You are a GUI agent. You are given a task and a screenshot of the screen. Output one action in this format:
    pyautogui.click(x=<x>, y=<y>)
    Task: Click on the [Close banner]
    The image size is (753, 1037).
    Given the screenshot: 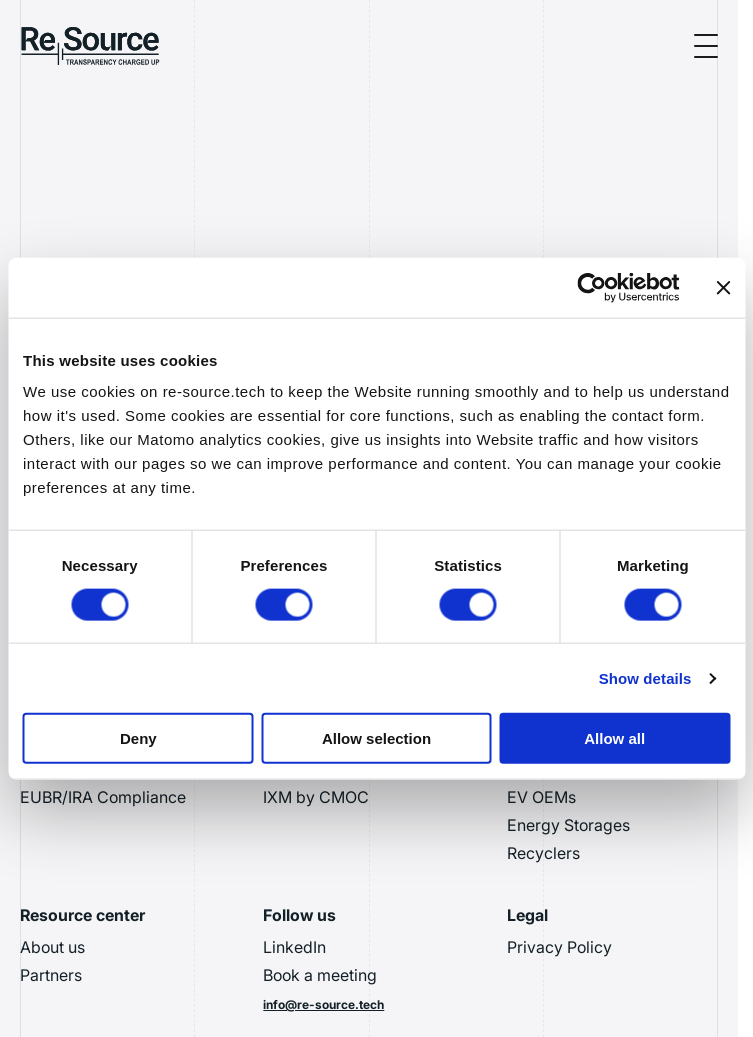 What is the action you would take?
    pyautogui.click(x=723, y=287)
    